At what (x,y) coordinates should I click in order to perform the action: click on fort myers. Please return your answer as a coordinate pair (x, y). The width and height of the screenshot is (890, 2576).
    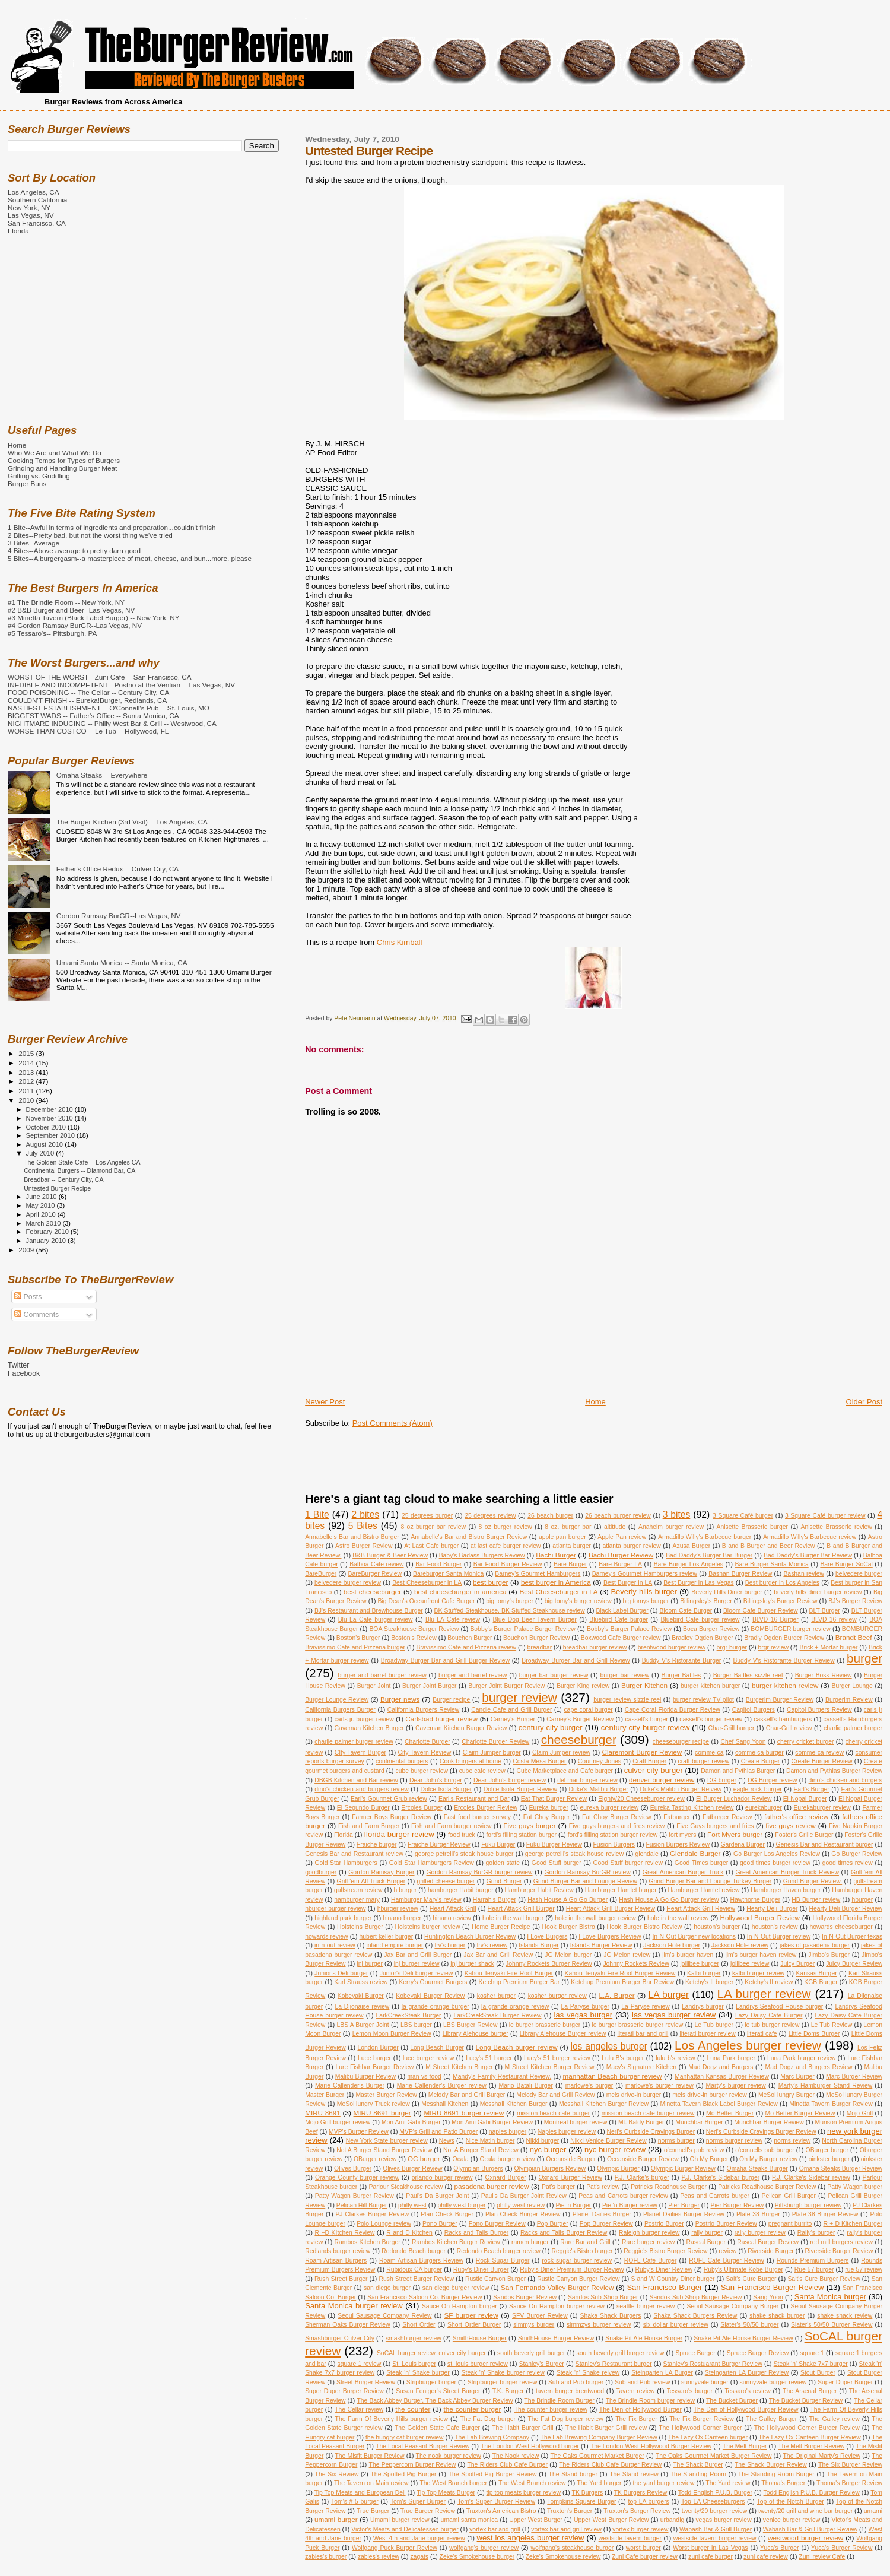
    Looking at the image, I should click on (682, 1835).